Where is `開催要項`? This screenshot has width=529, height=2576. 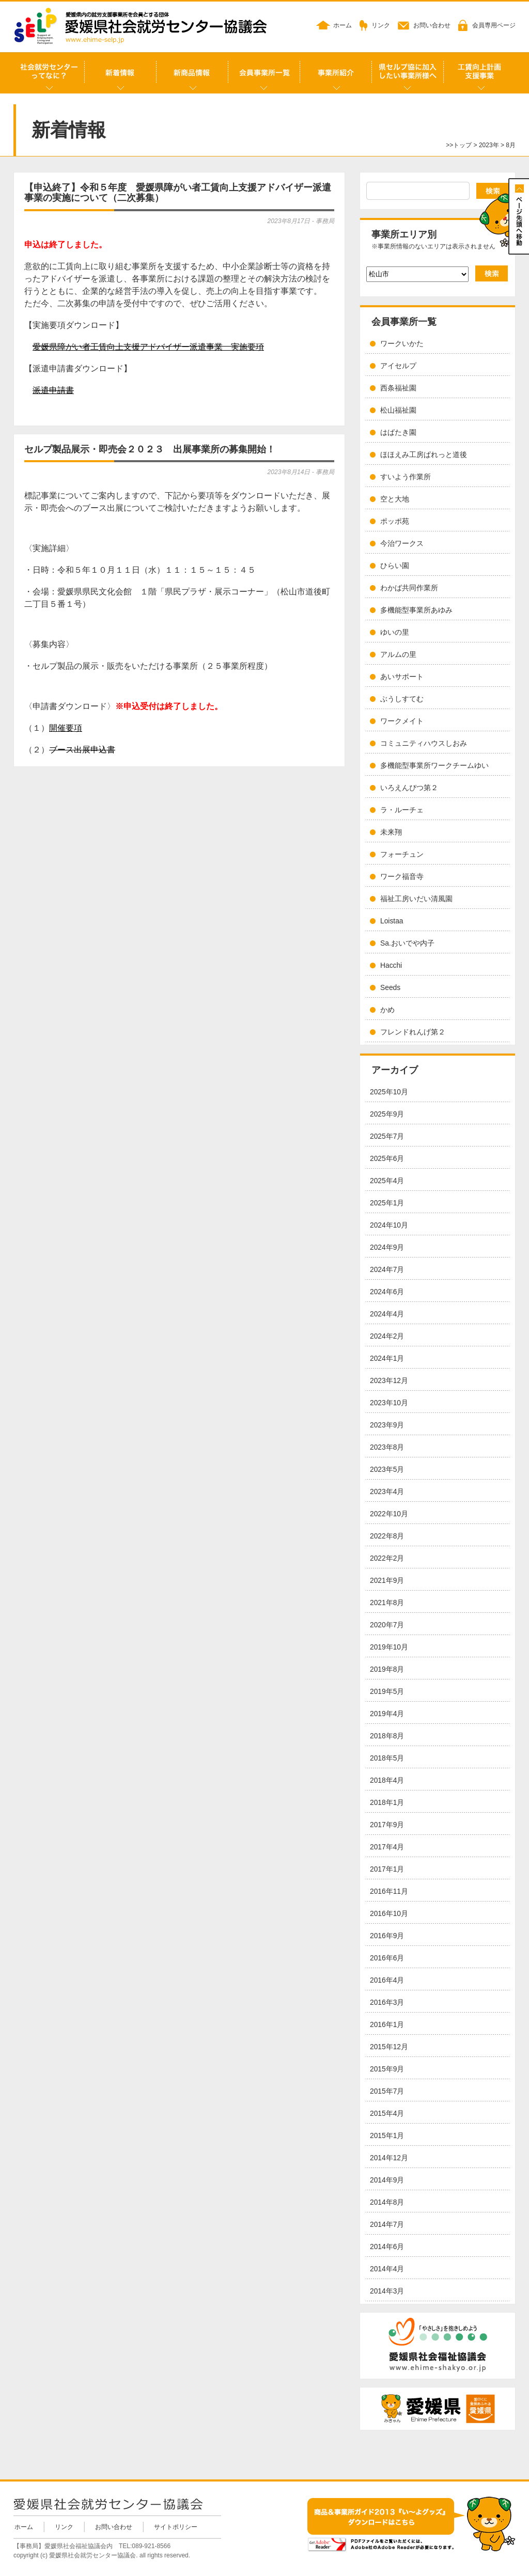 開催要項 is located at coordinates (65, 728).